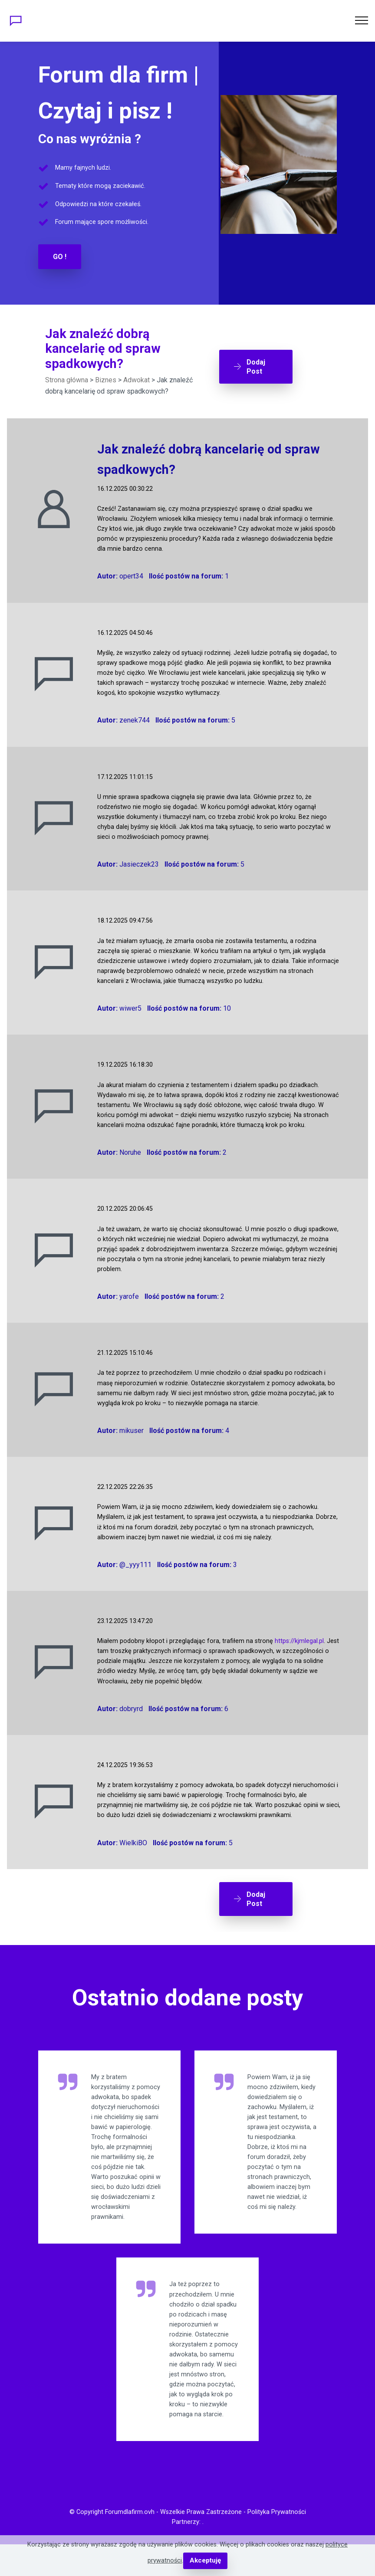 The width and height of the screenshot is (375, 2576). Describe the element at coordinates (66, 379) in the screenshot. I see `Strona główna` at that location.